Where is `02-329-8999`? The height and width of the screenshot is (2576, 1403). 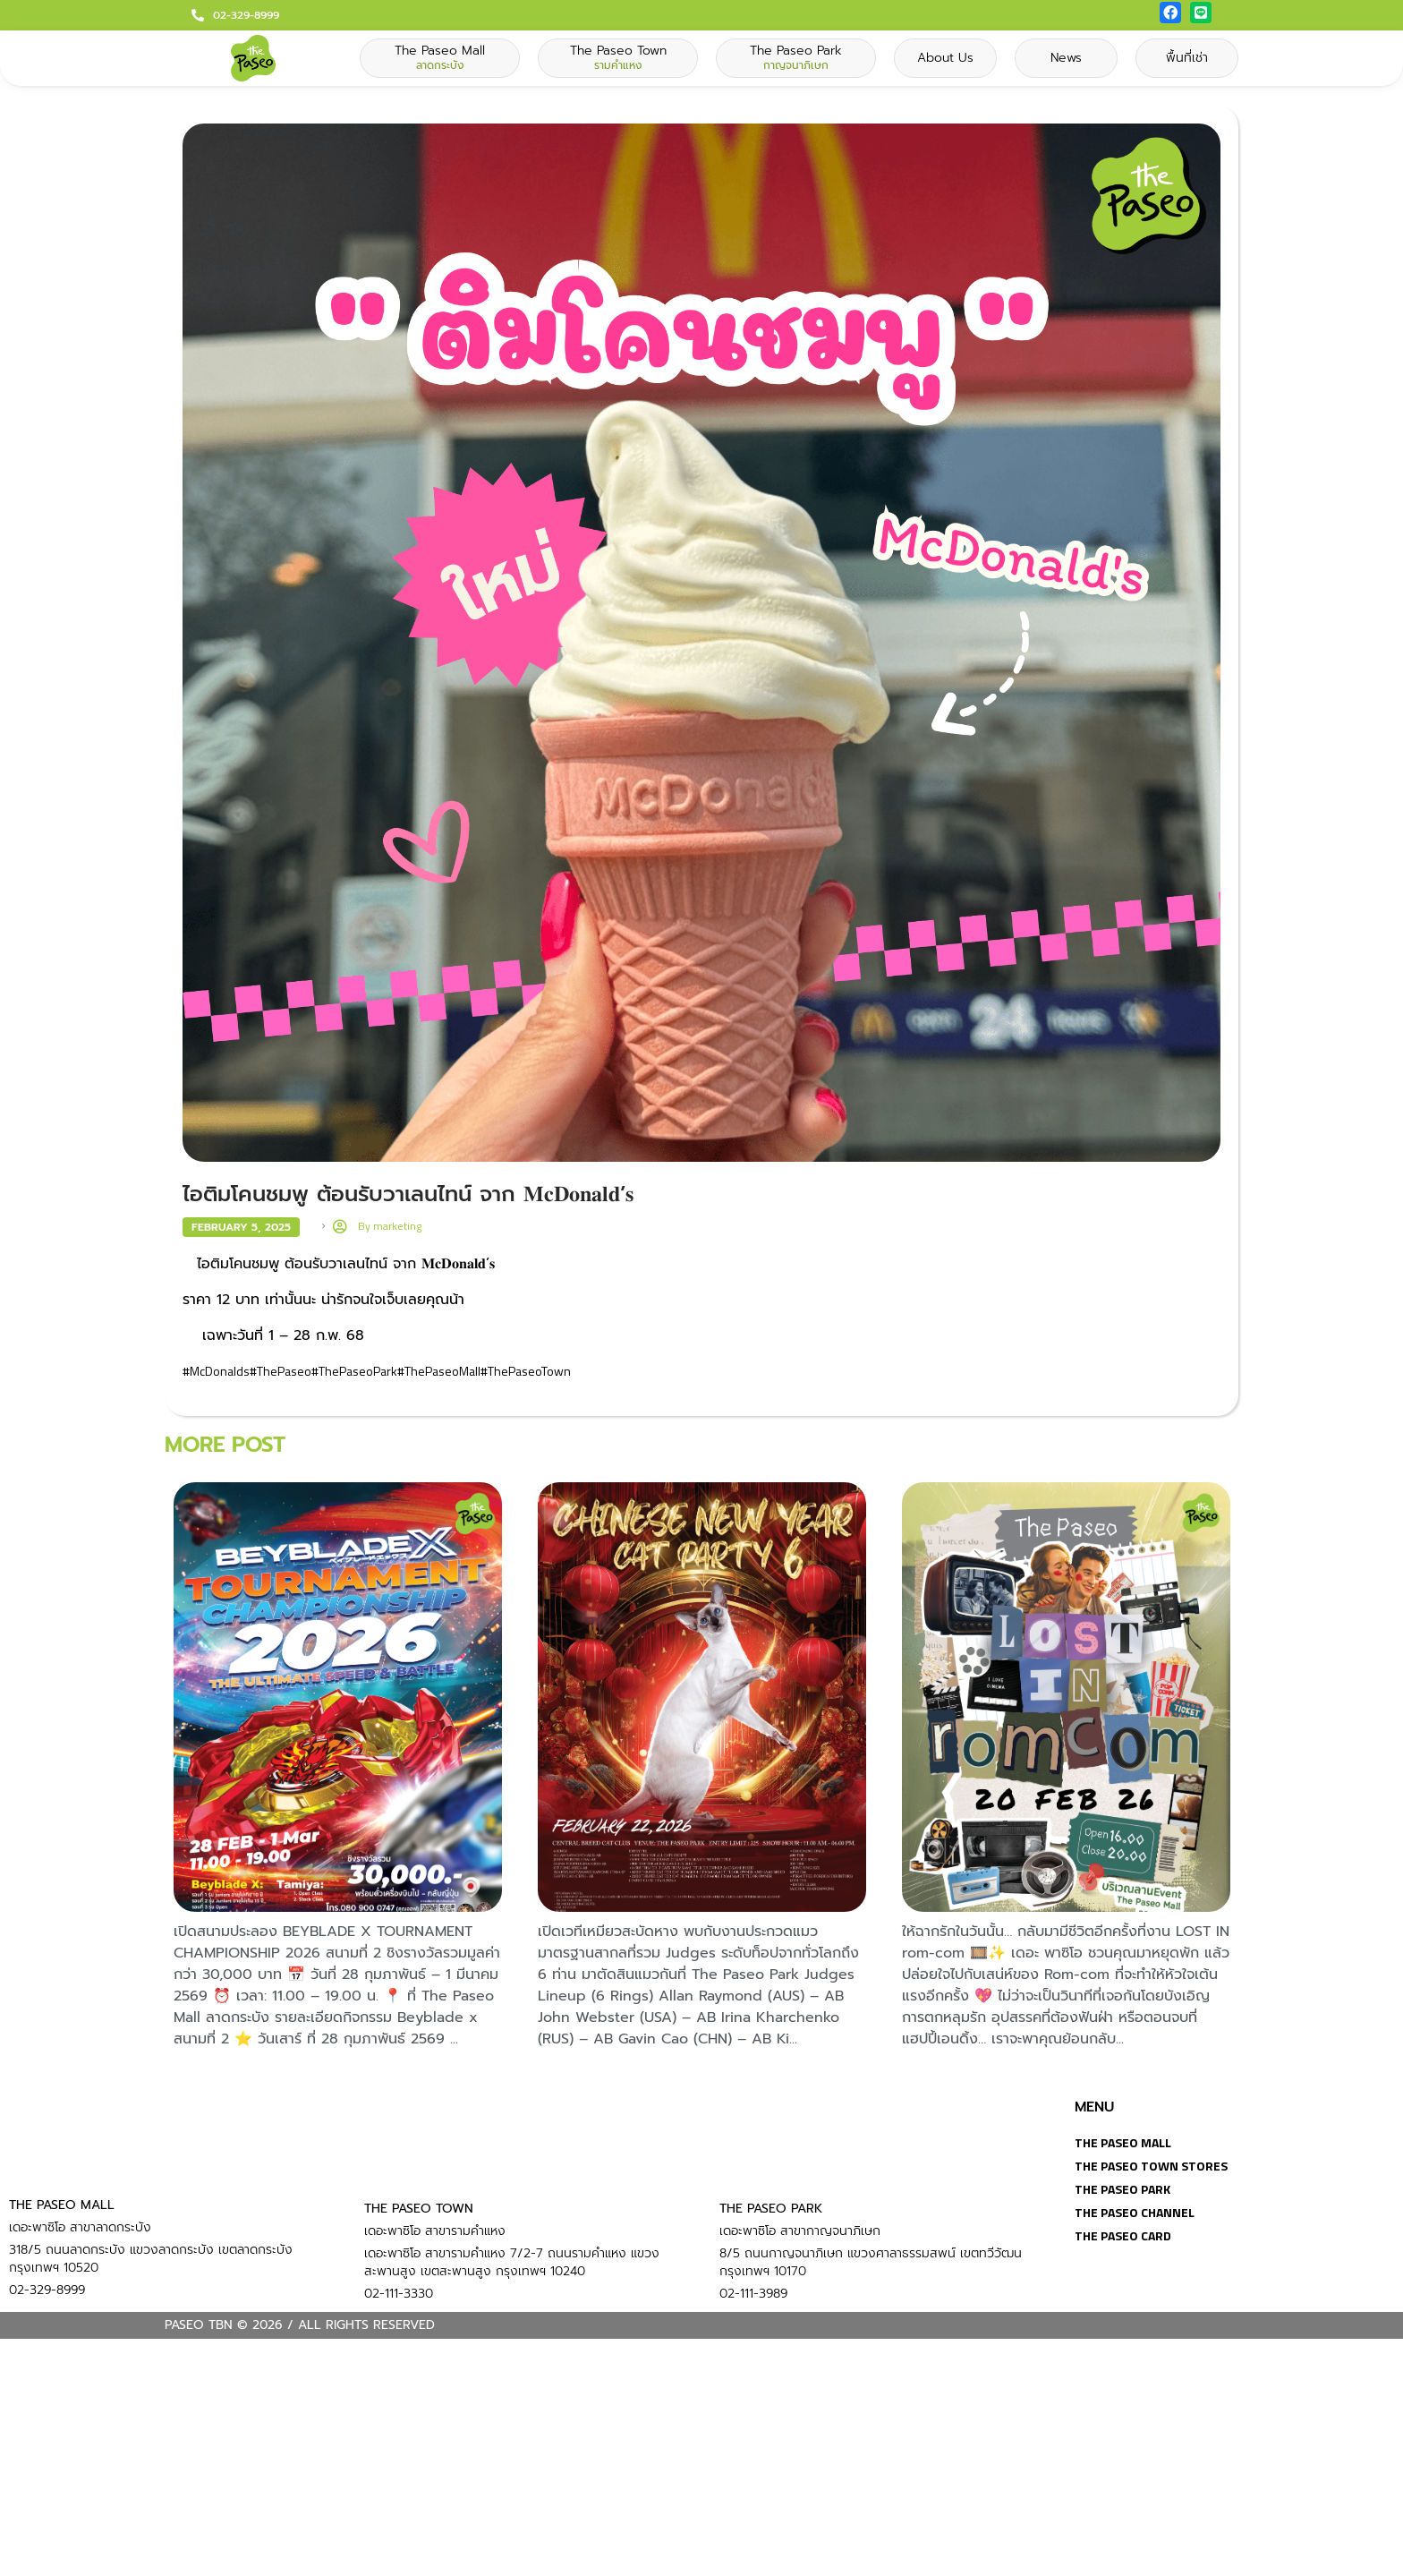
02-329-8999 is located at coordinates (246, 15).